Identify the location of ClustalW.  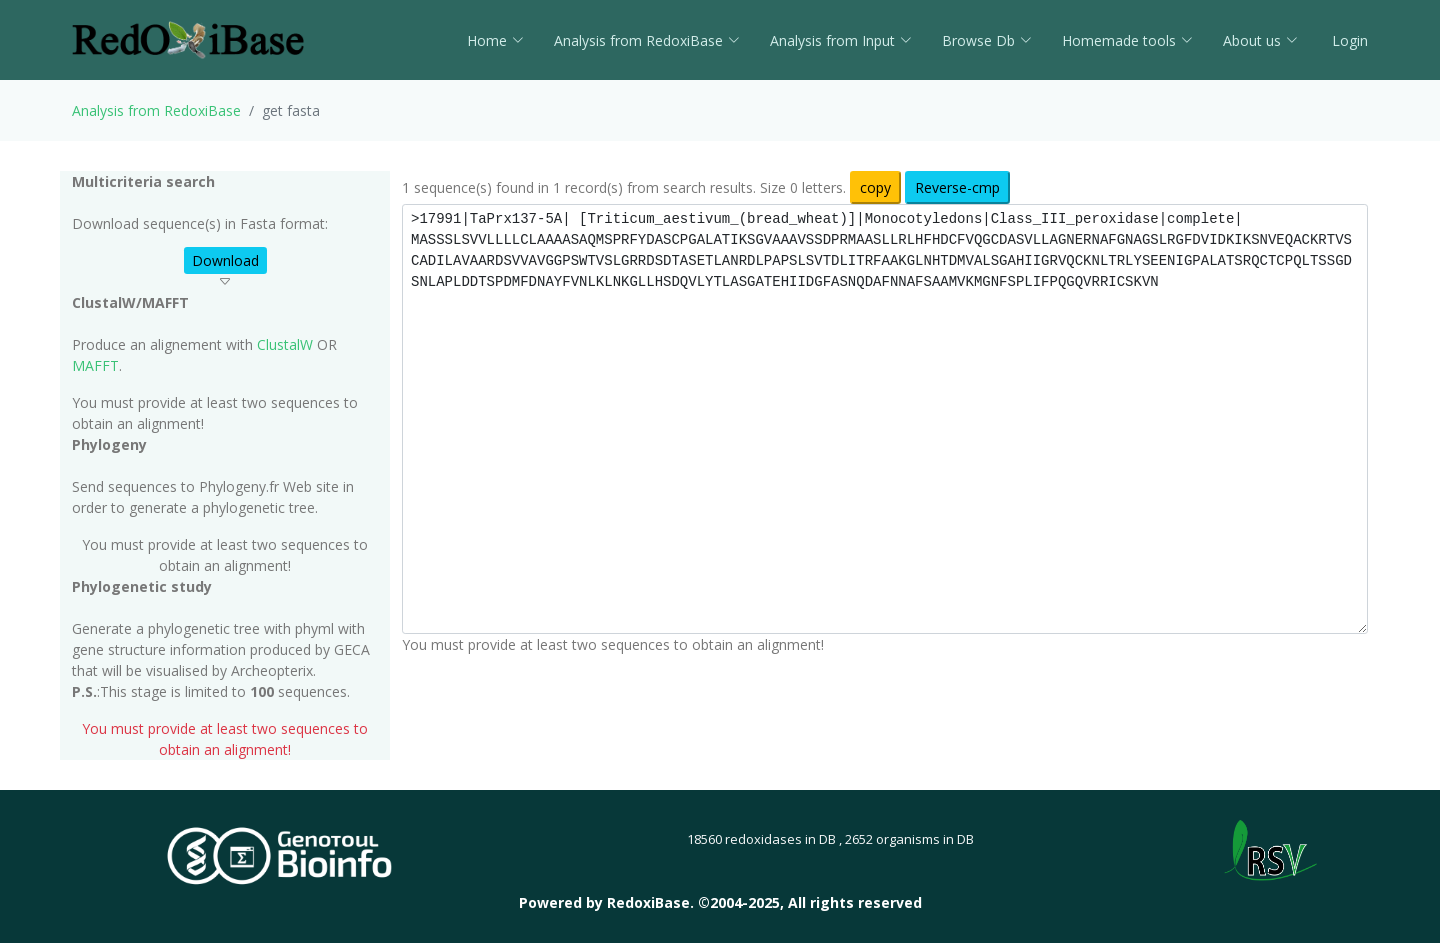
(285, 344).